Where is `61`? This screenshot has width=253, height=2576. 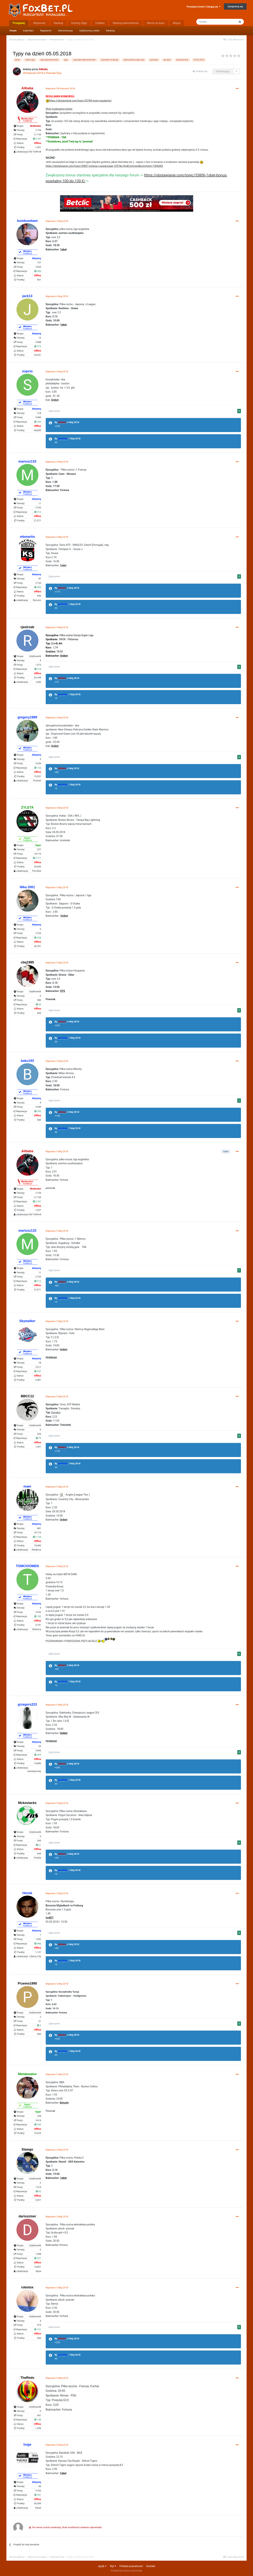 61 is located at coordinates (38, 1845).